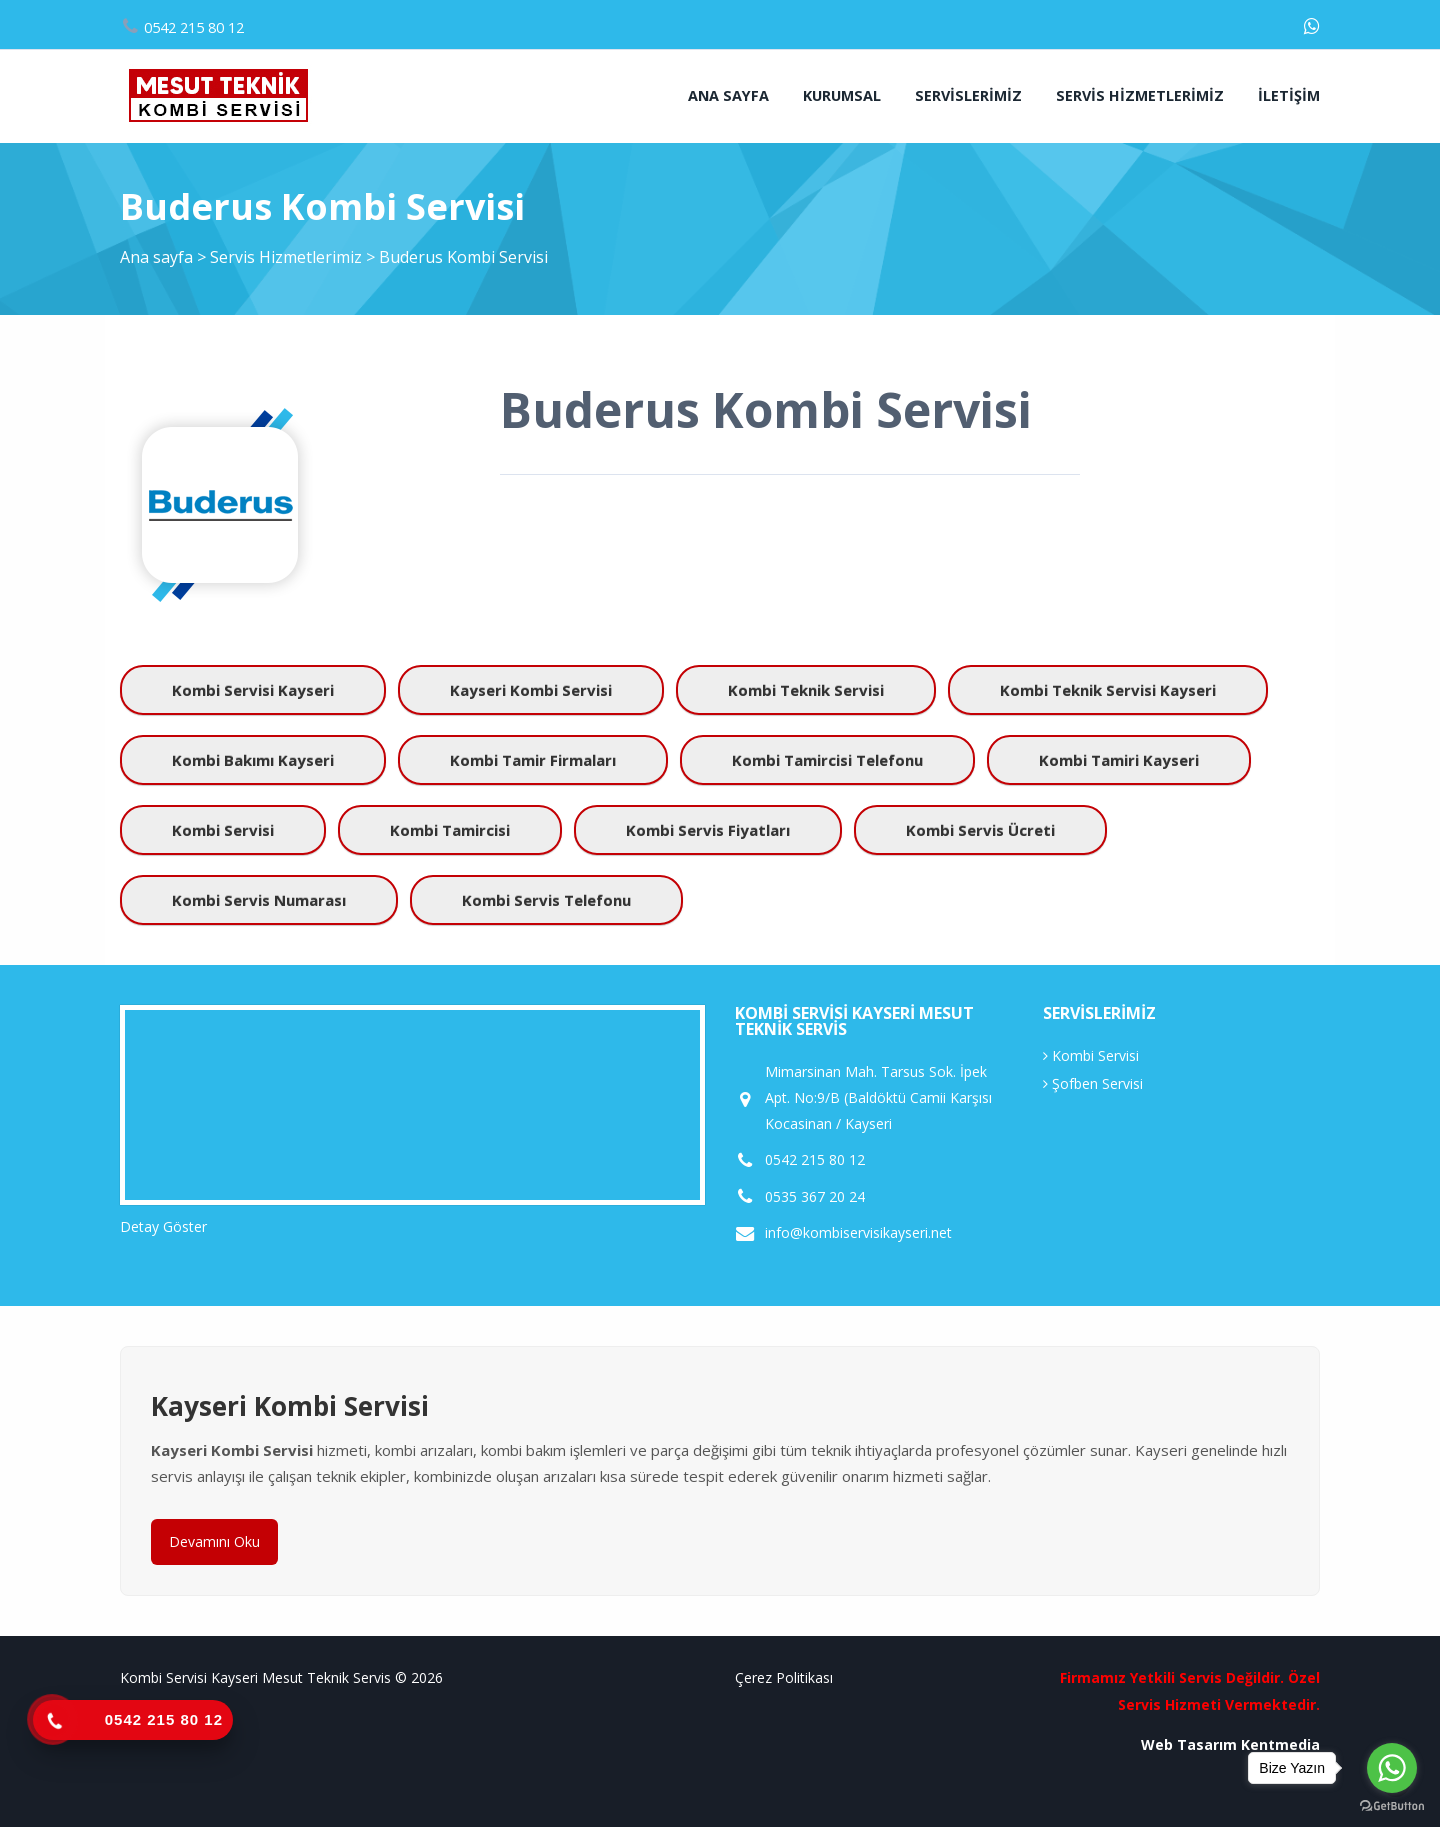 The image size is (1440, 1827). I want to click on Çerez Politikası, so click(784, 1677).